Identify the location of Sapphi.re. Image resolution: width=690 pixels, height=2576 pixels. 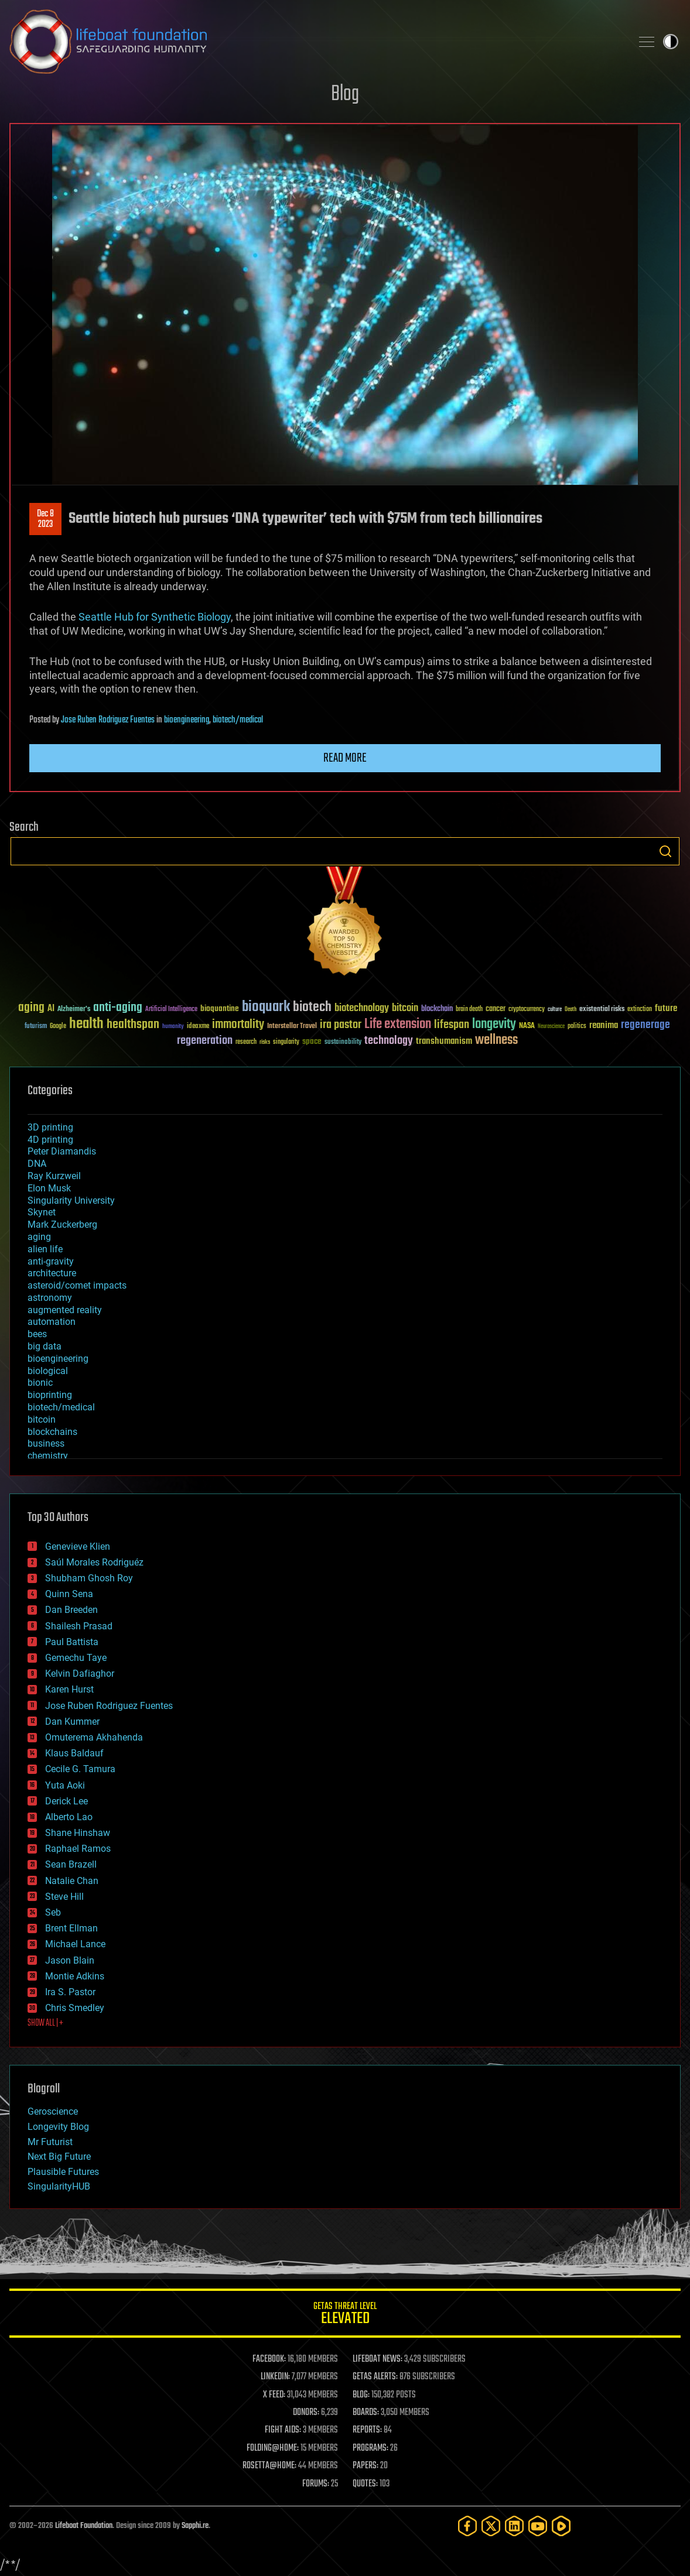
(195, 2526).